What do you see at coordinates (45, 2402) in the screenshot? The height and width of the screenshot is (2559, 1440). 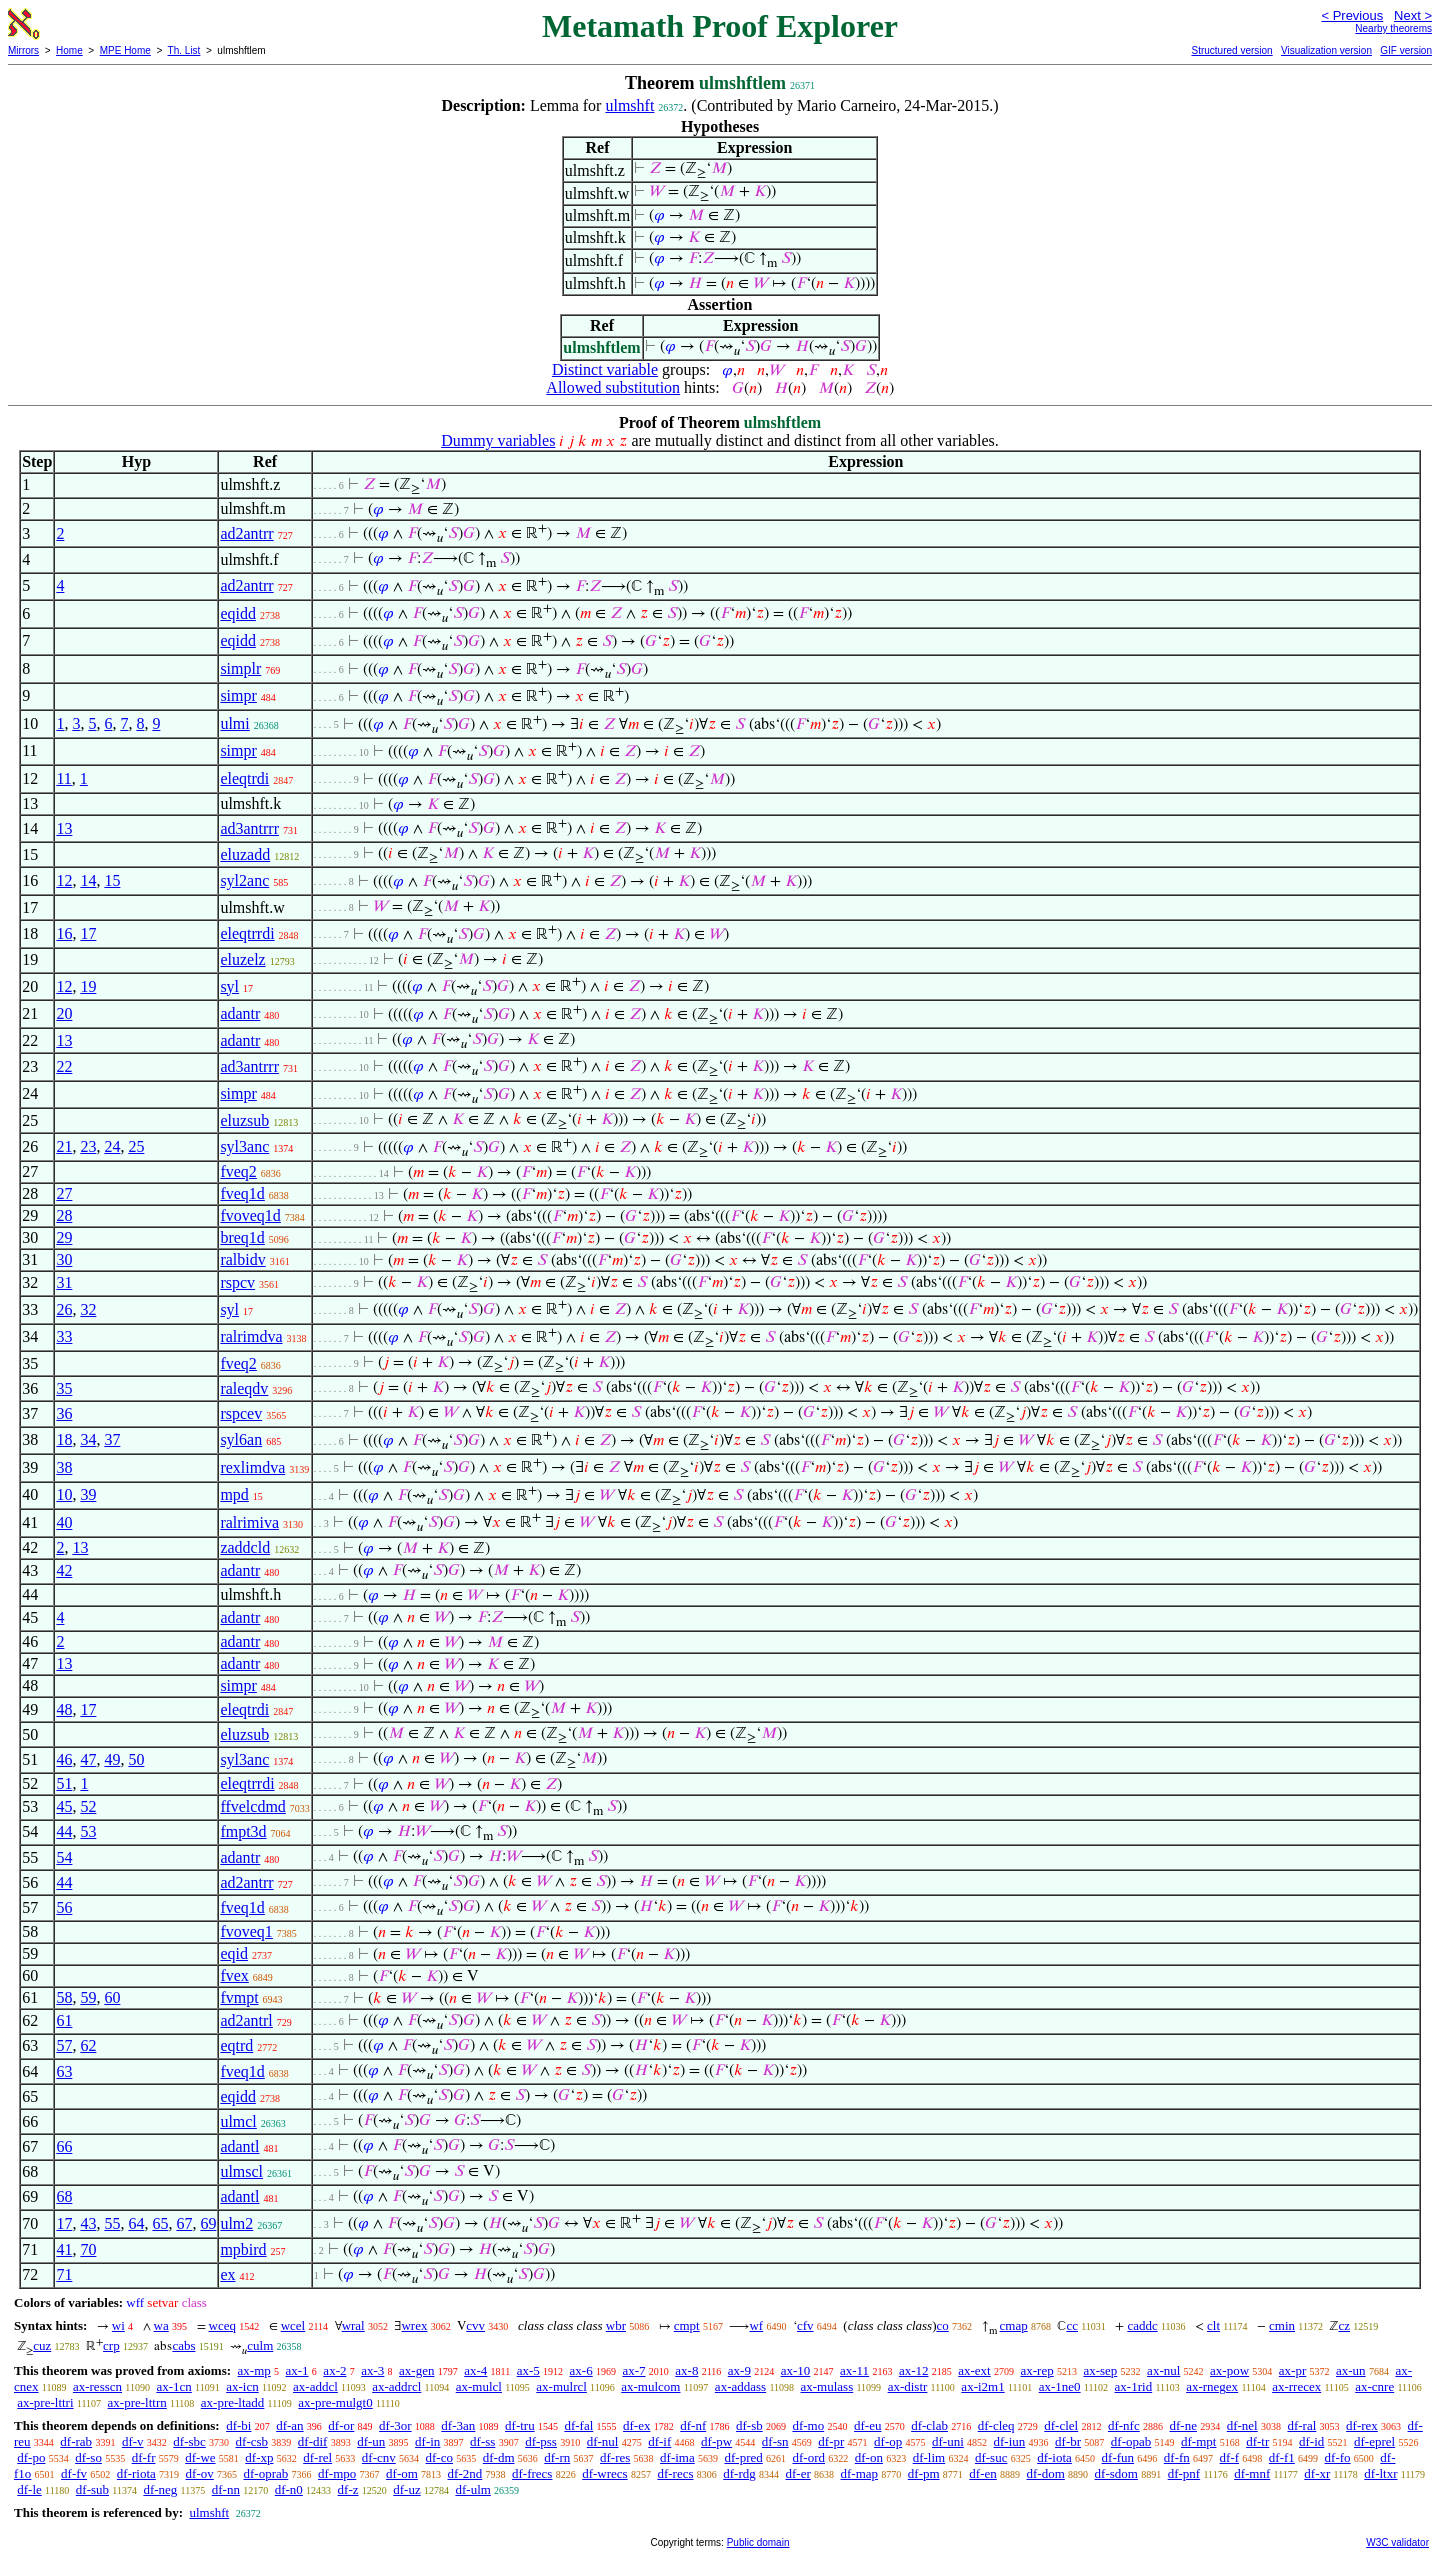 I see `ax-pre-lttri` at bounding box center [45, 2402].